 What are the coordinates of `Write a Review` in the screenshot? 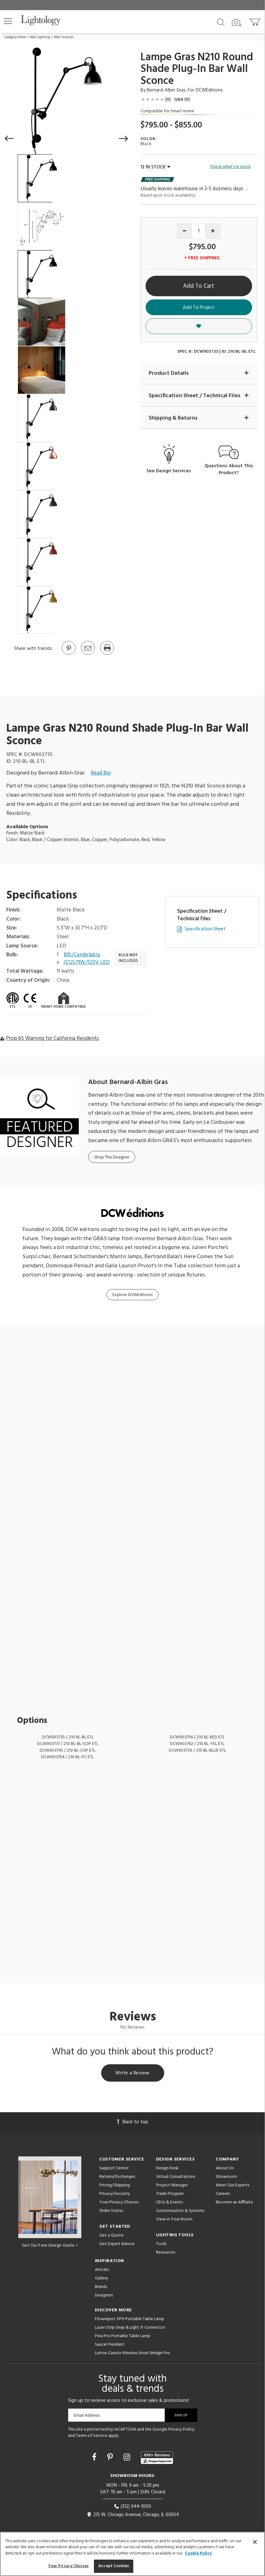 It's located at (132, 2073).